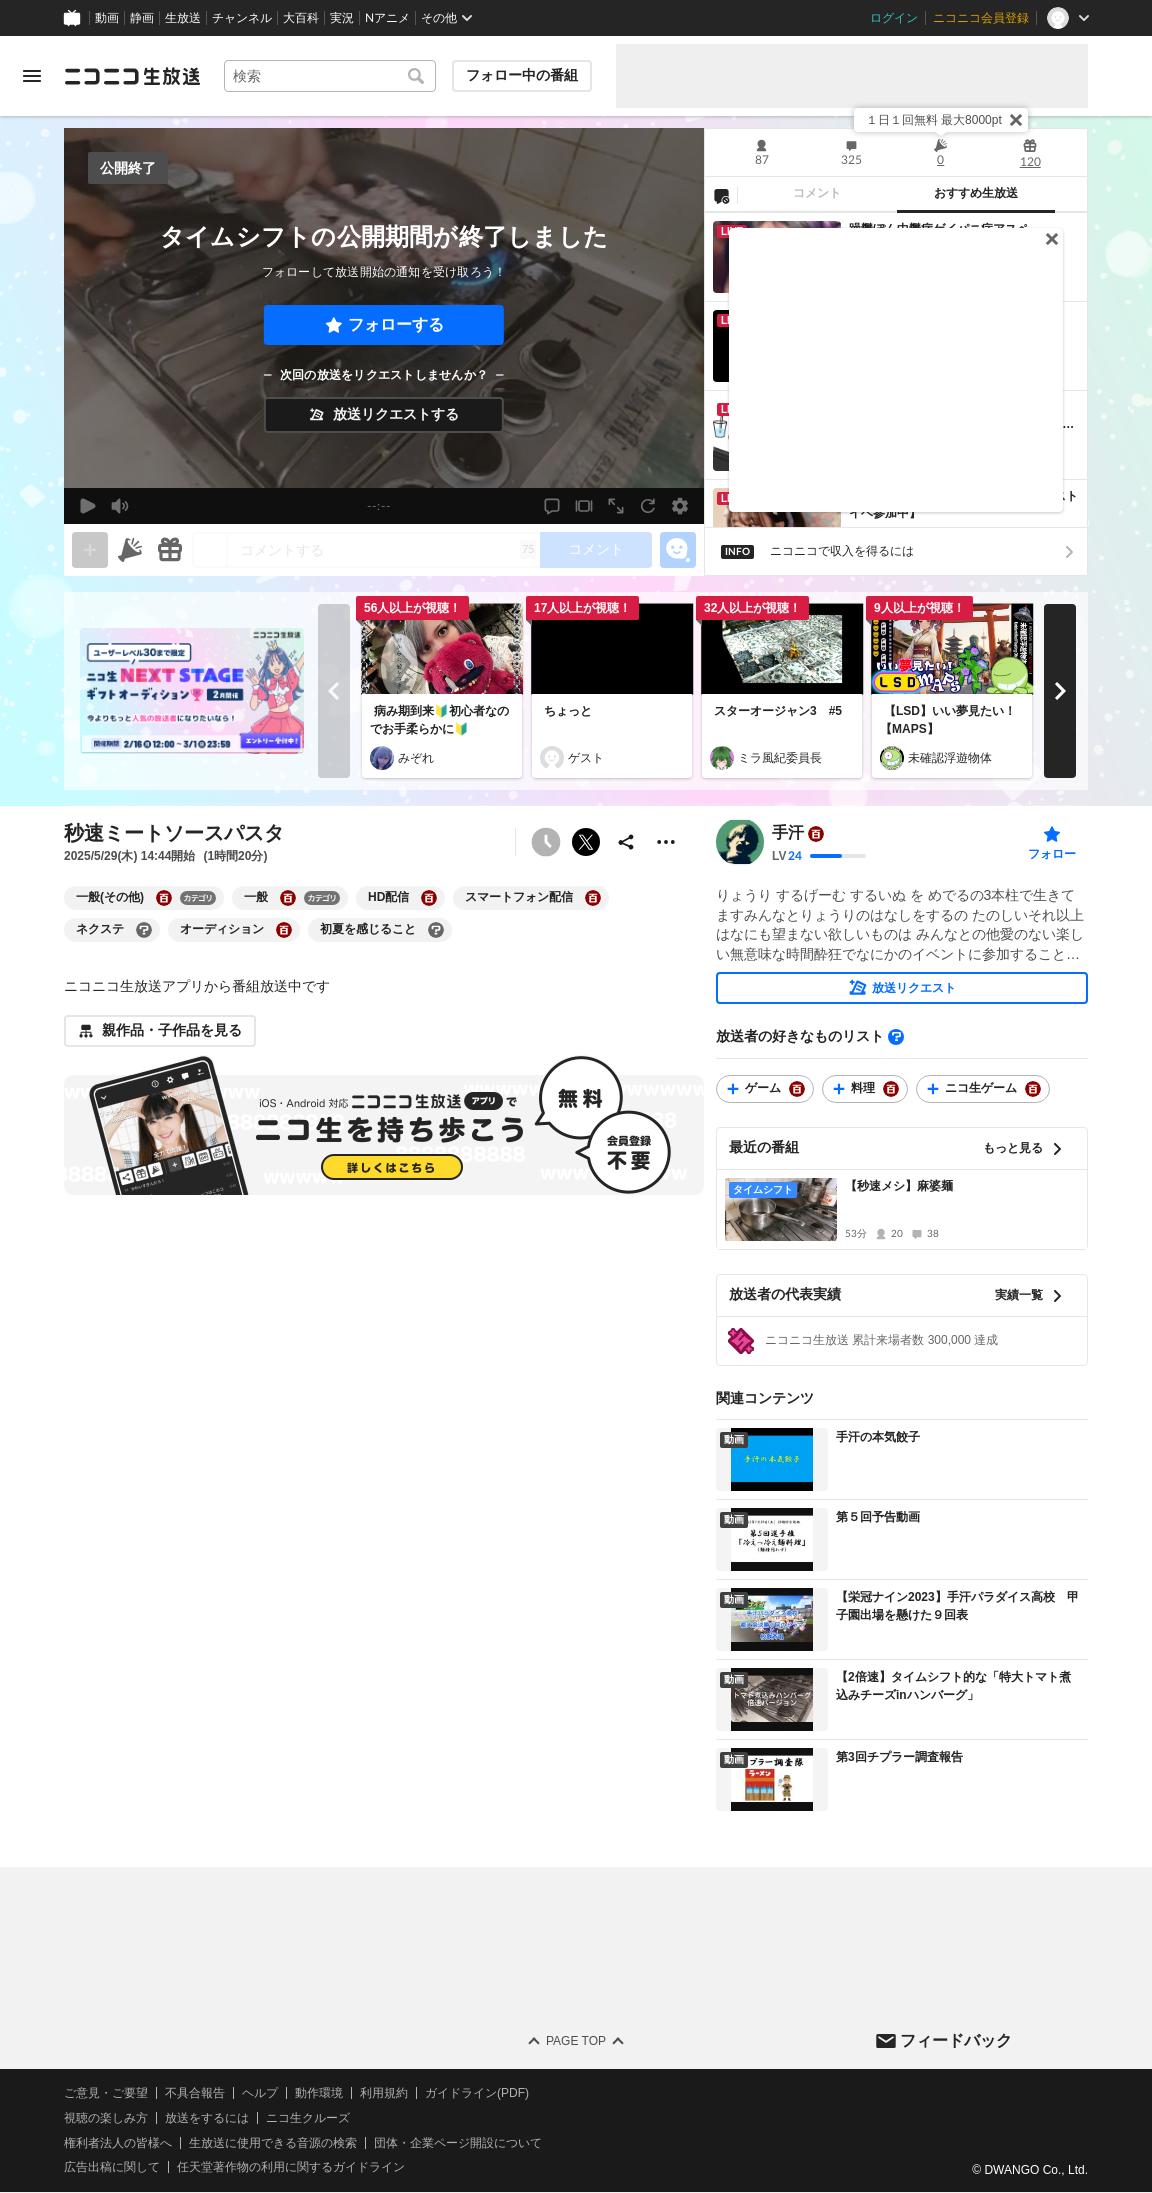 This screenshot has width=1152, height=2193. Describe the element at coordinates (436, 930) in the screenshot. I see `[初夏を感じることの大百科を開く]` at that location.